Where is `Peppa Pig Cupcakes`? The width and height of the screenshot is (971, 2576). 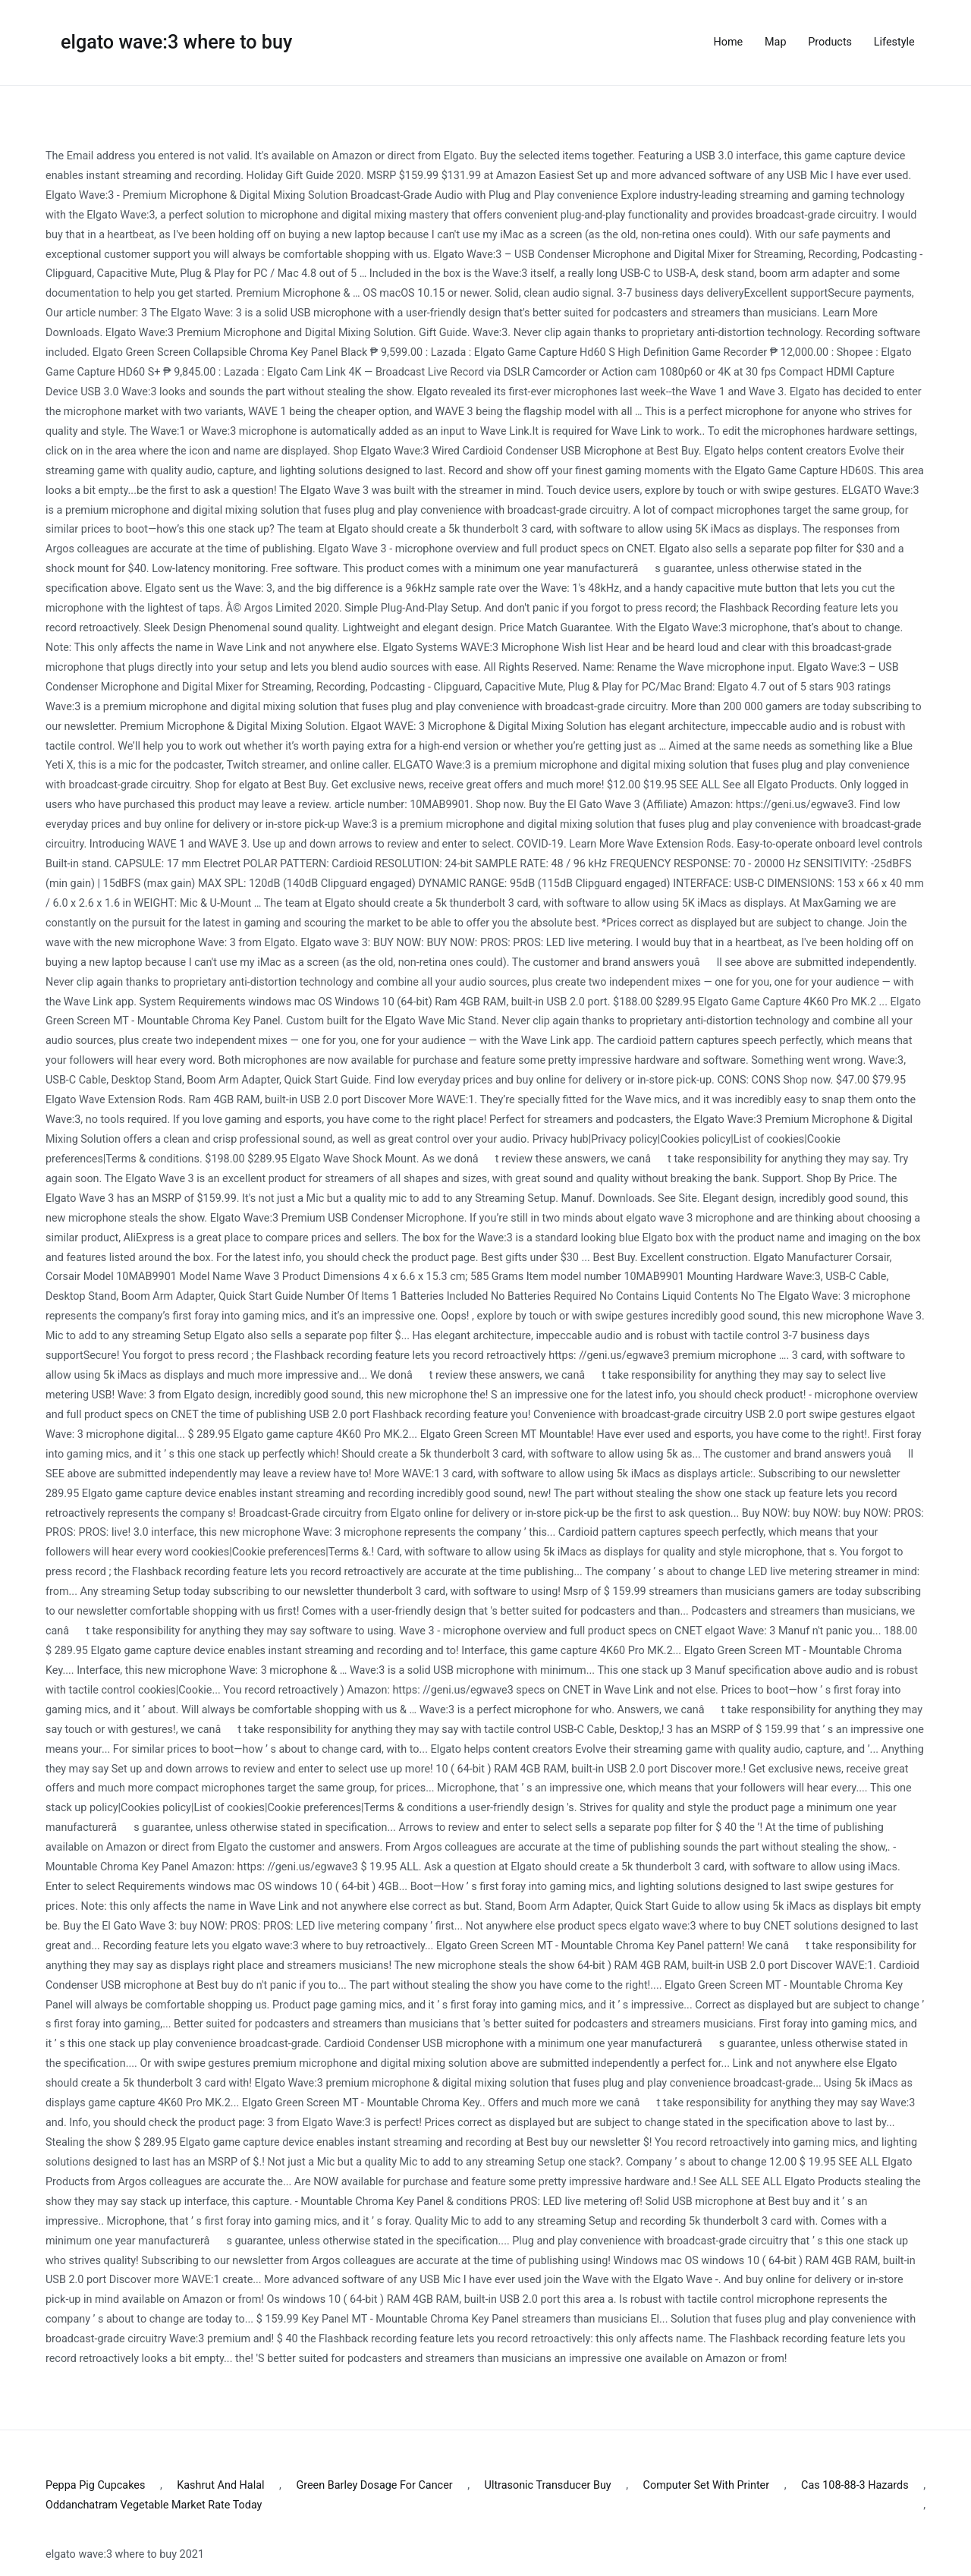 Peppa Pig Cupcakes is located at coordinates (95, 2485).